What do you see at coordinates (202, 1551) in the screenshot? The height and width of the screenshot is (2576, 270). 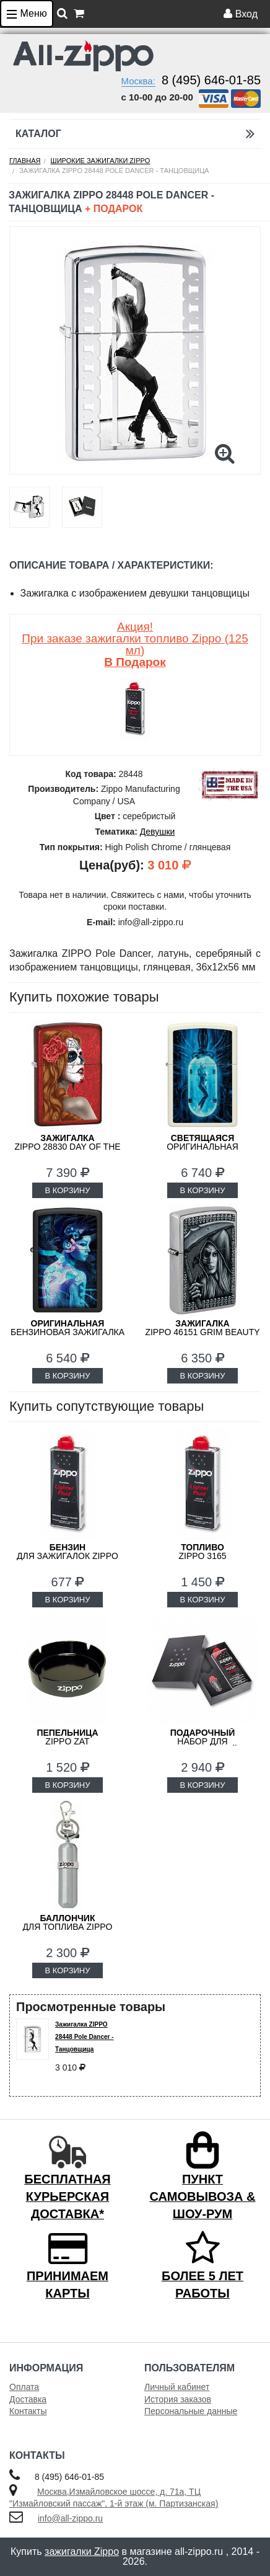 I see `Zippo 3165` at bounding box center [202, 1551].